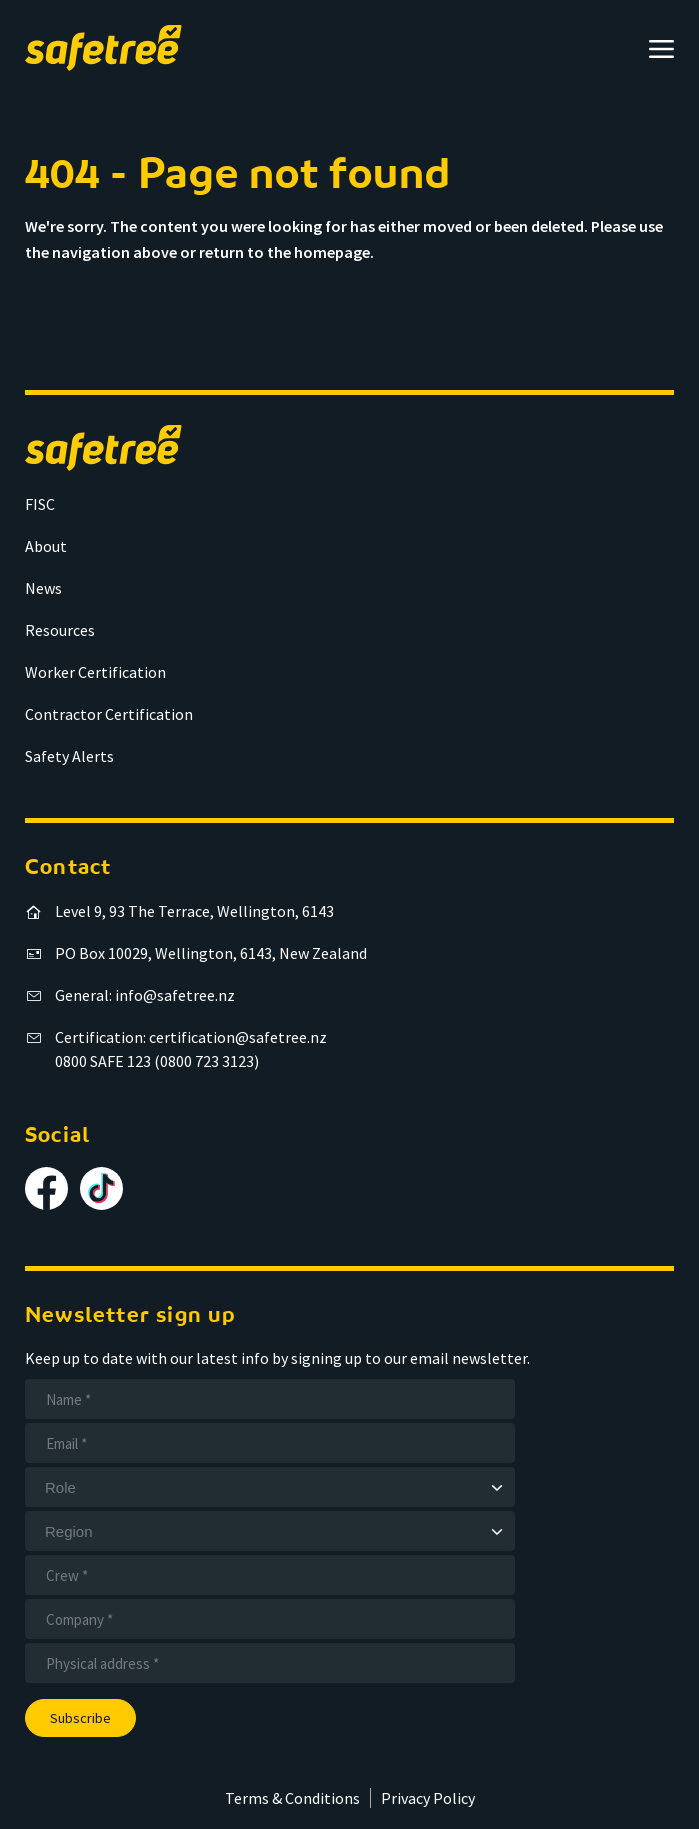  I want to click on [Name], so click(270, 1399).